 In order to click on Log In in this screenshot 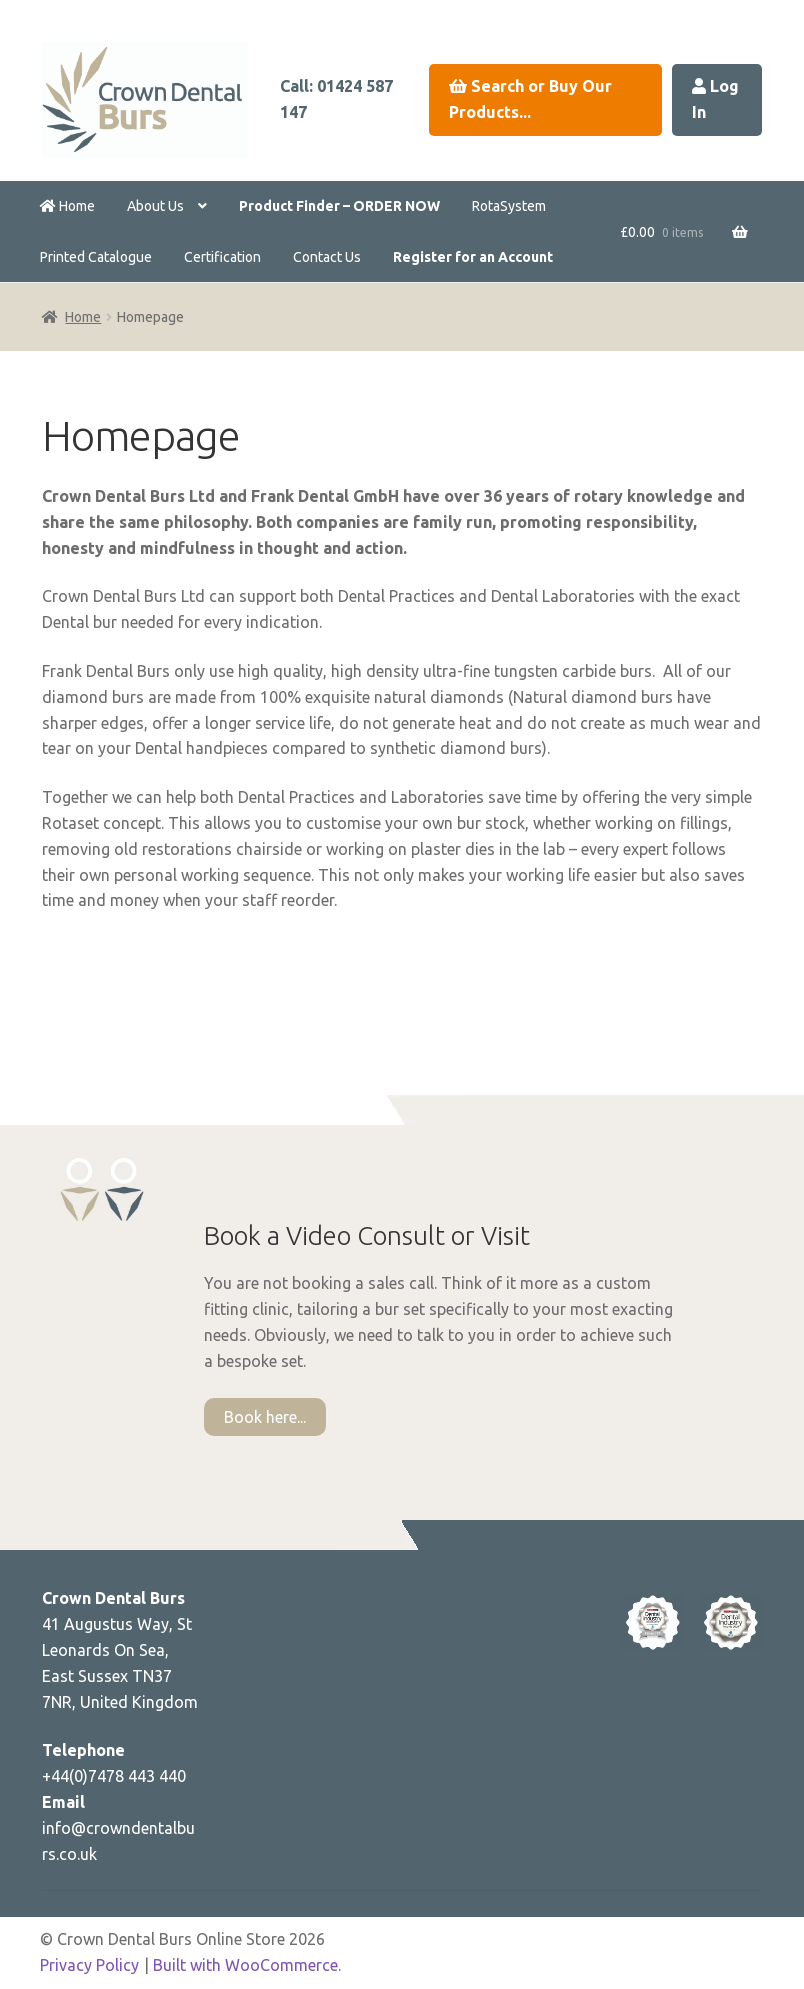, I will do `click(715, 99)`.